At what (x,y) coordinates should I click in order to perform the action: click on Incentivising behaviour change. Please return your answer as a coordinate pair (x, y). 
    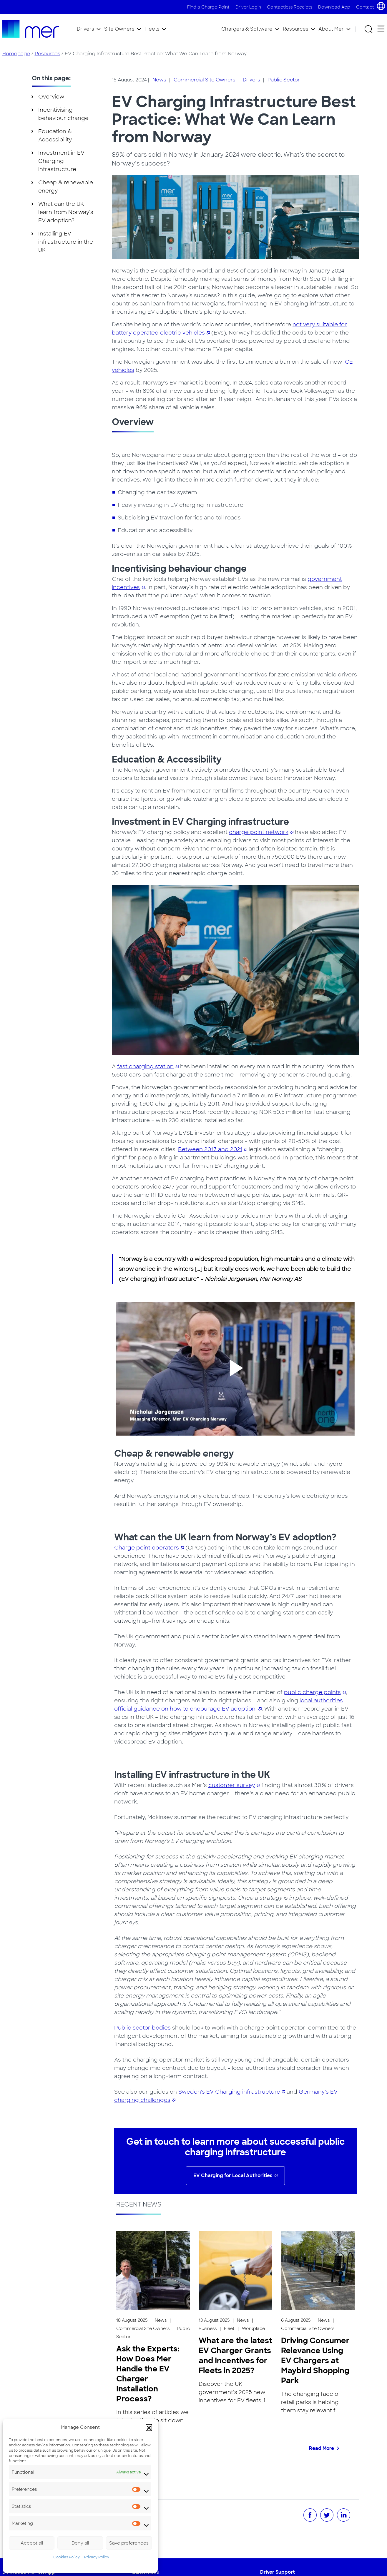
    Looking at the image, I should click on (63, 114).